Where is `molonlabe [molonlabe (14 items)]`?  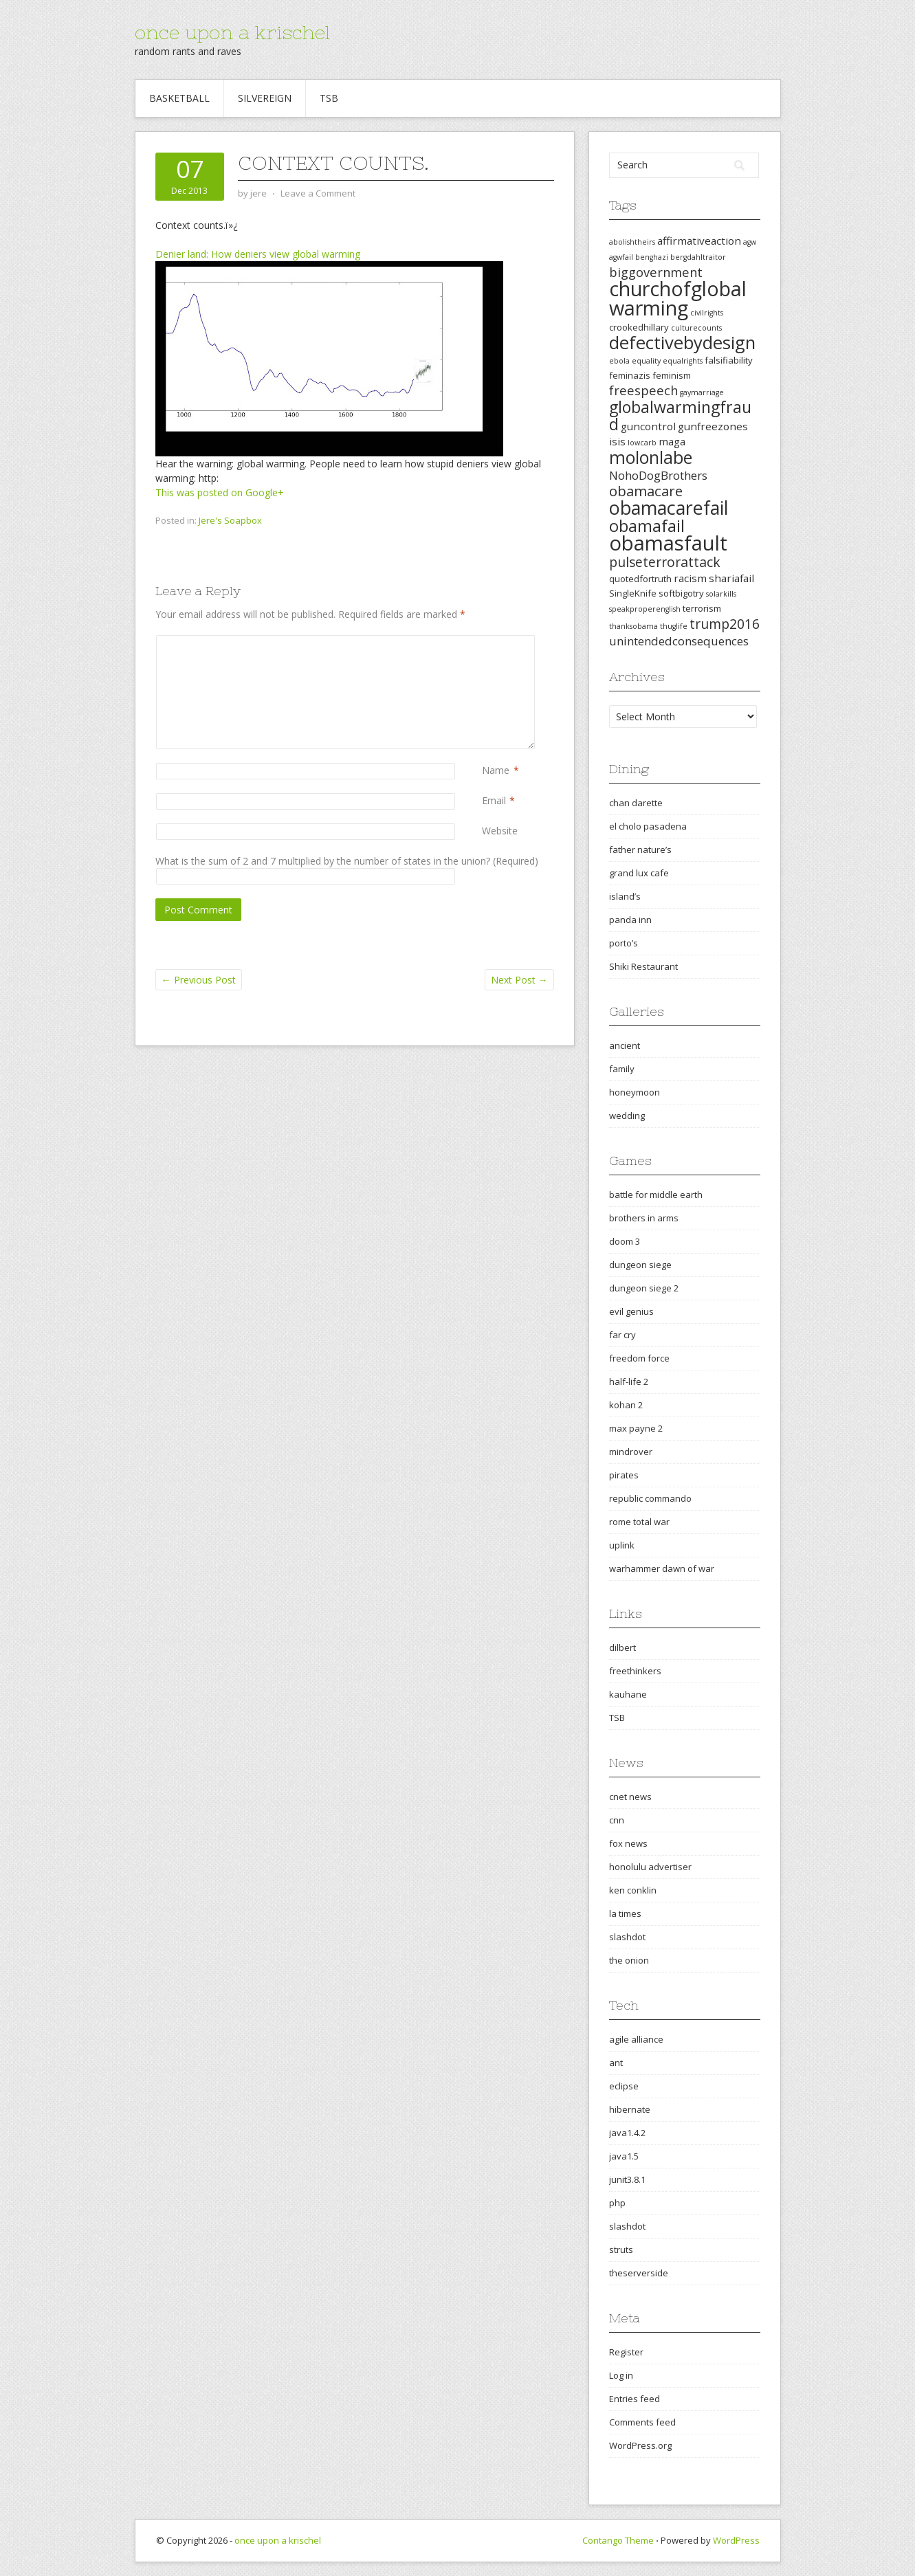 molonlabe [molonlabe (14 items)] is located at coordinates (650, 457).